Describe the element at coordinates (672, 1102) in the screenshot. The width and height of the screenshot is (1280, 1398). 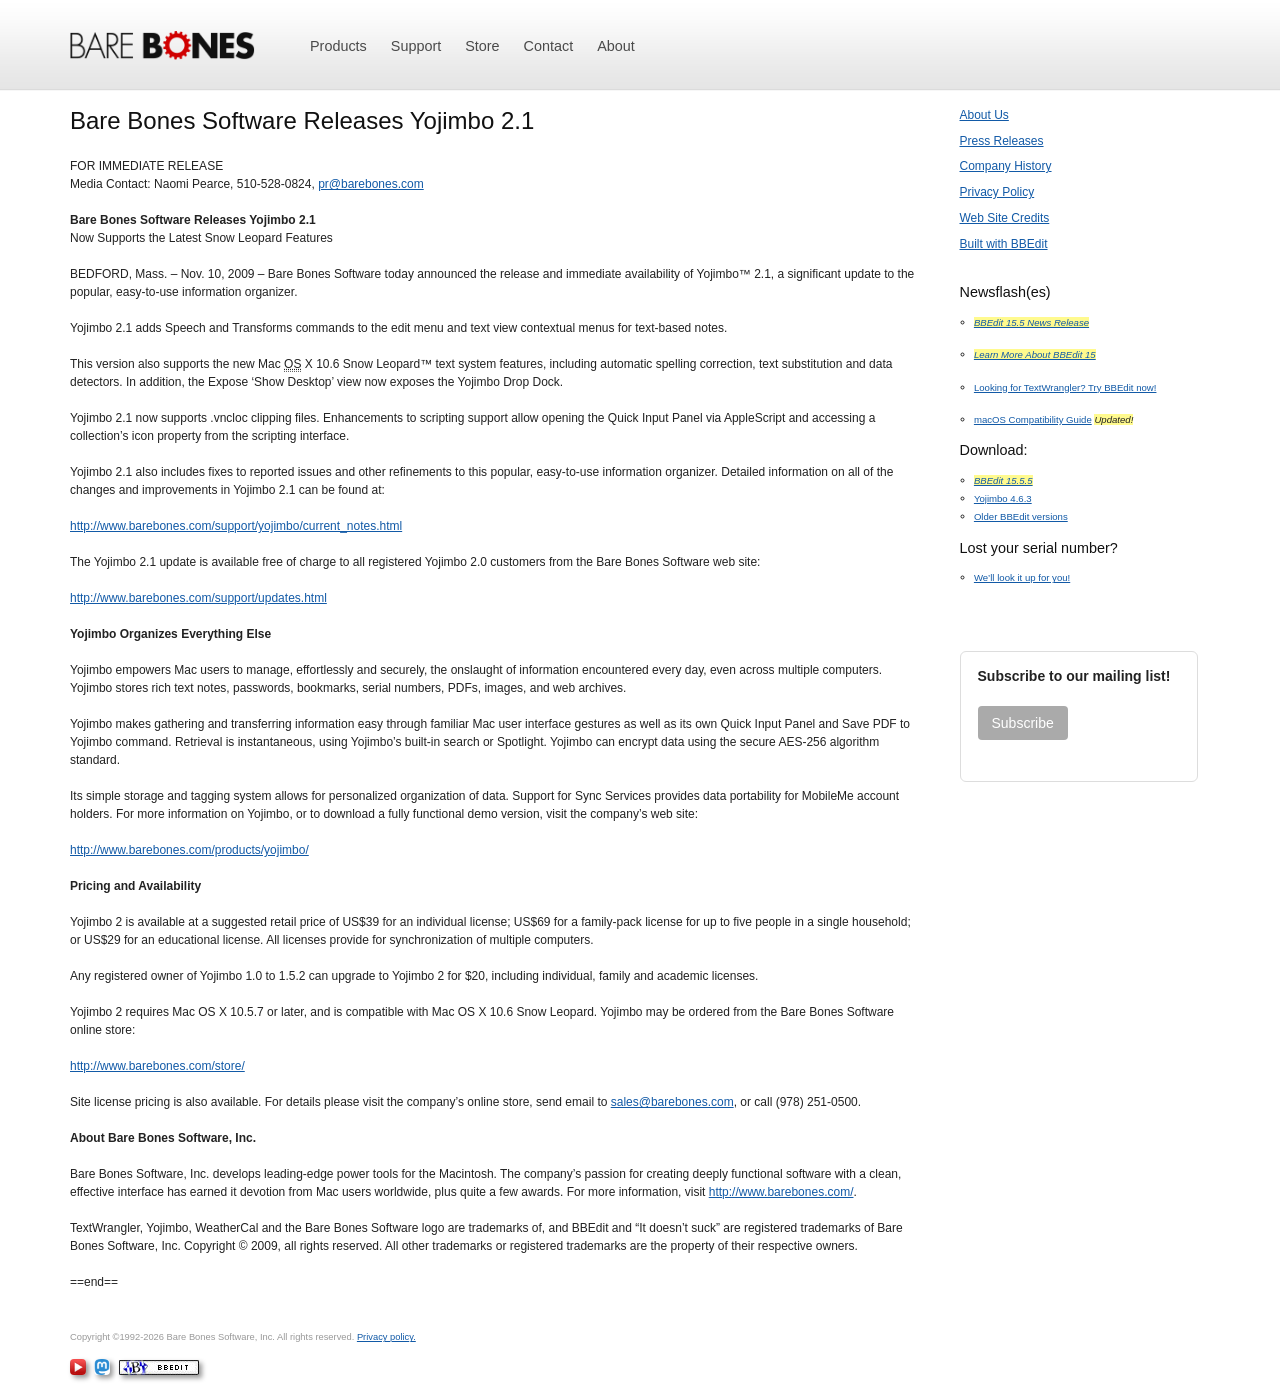
I see `sales@barebones.com` at that location.